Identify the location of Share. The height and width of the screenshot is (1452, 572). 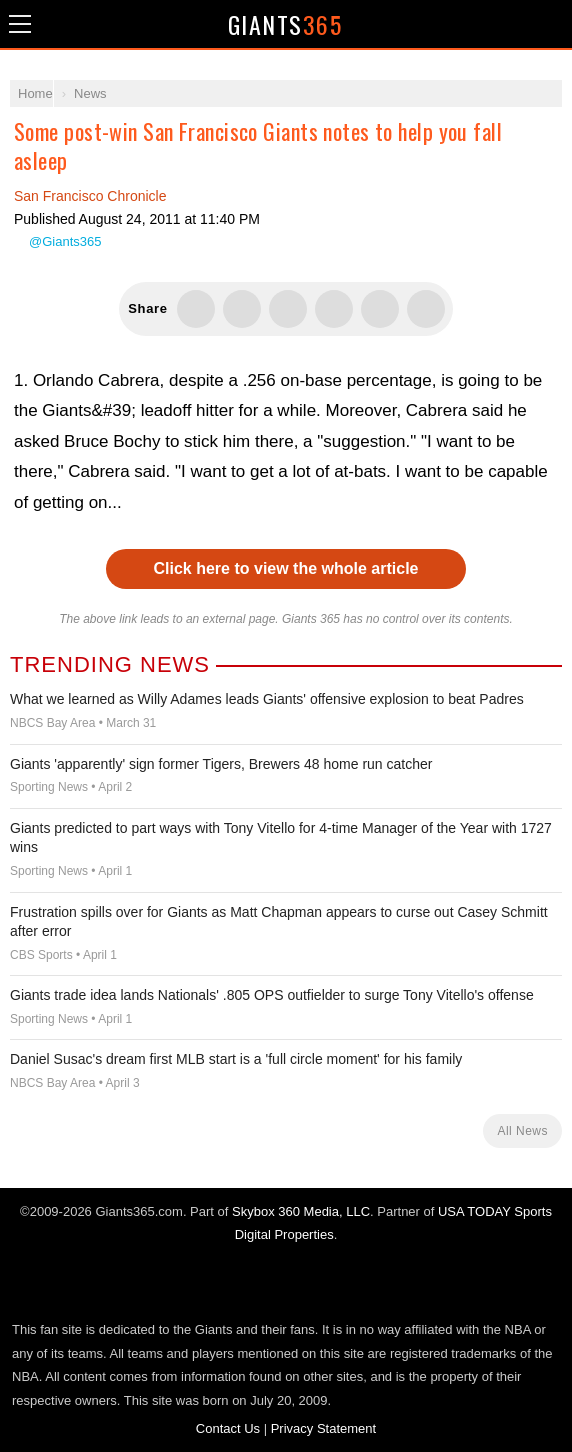
(552, 24).